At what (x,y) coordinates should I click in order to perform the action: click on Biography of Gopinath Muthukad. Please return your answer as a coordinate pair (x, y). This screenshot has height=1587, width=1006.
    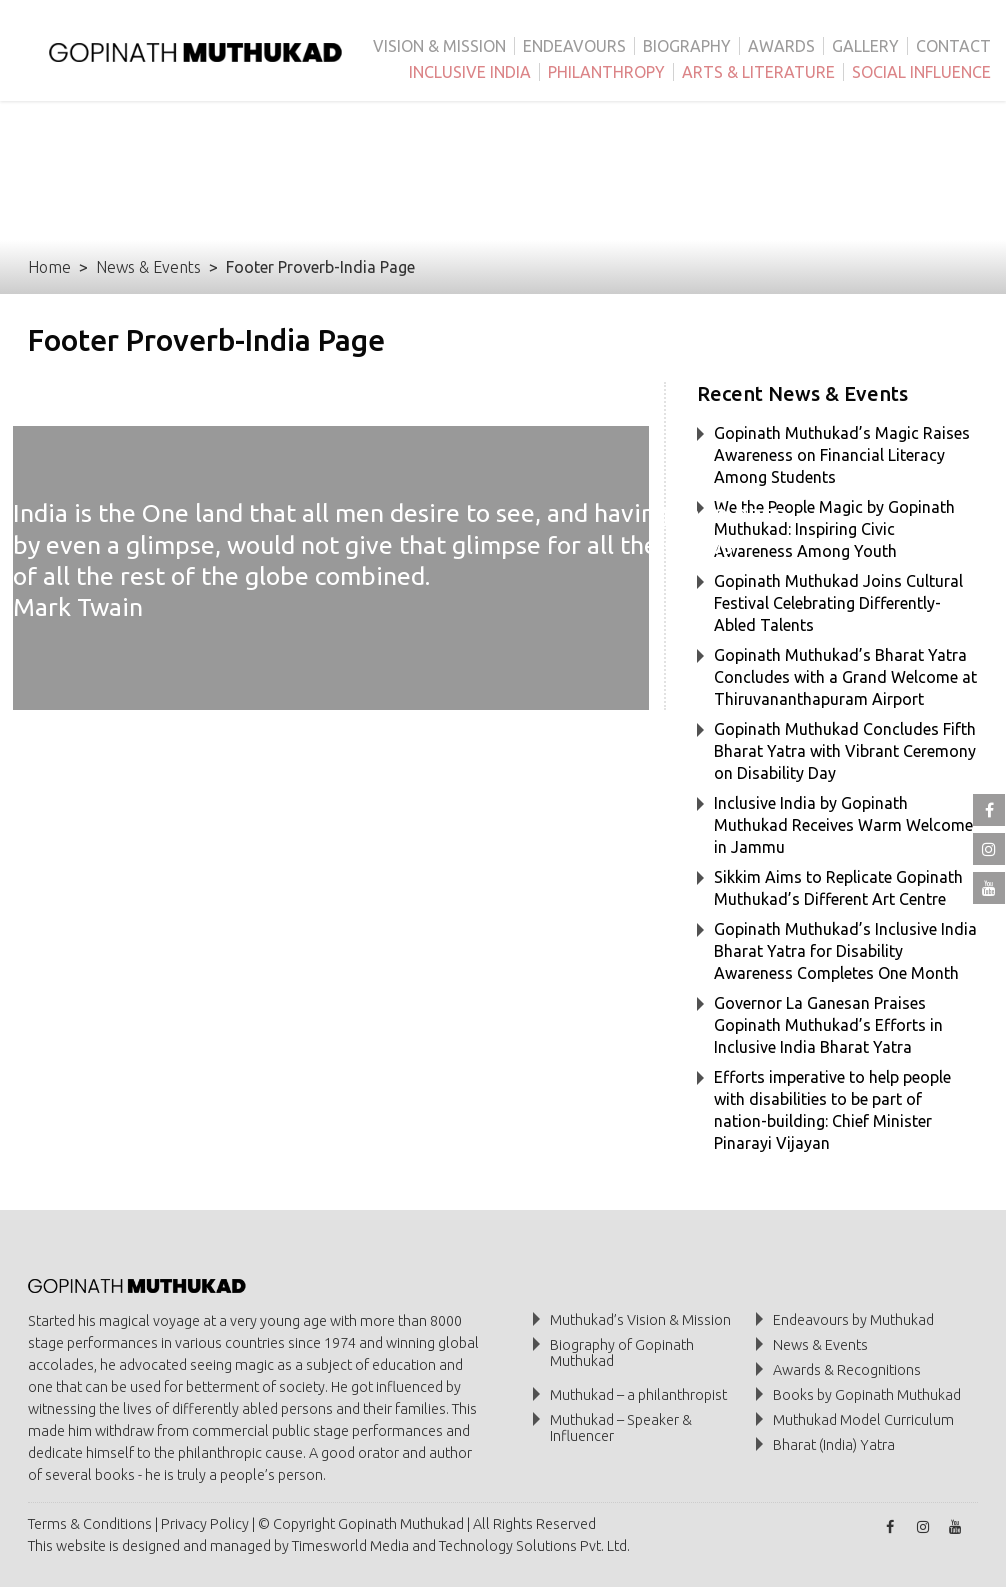
    Looking at the image, I should click on (622, 1353).